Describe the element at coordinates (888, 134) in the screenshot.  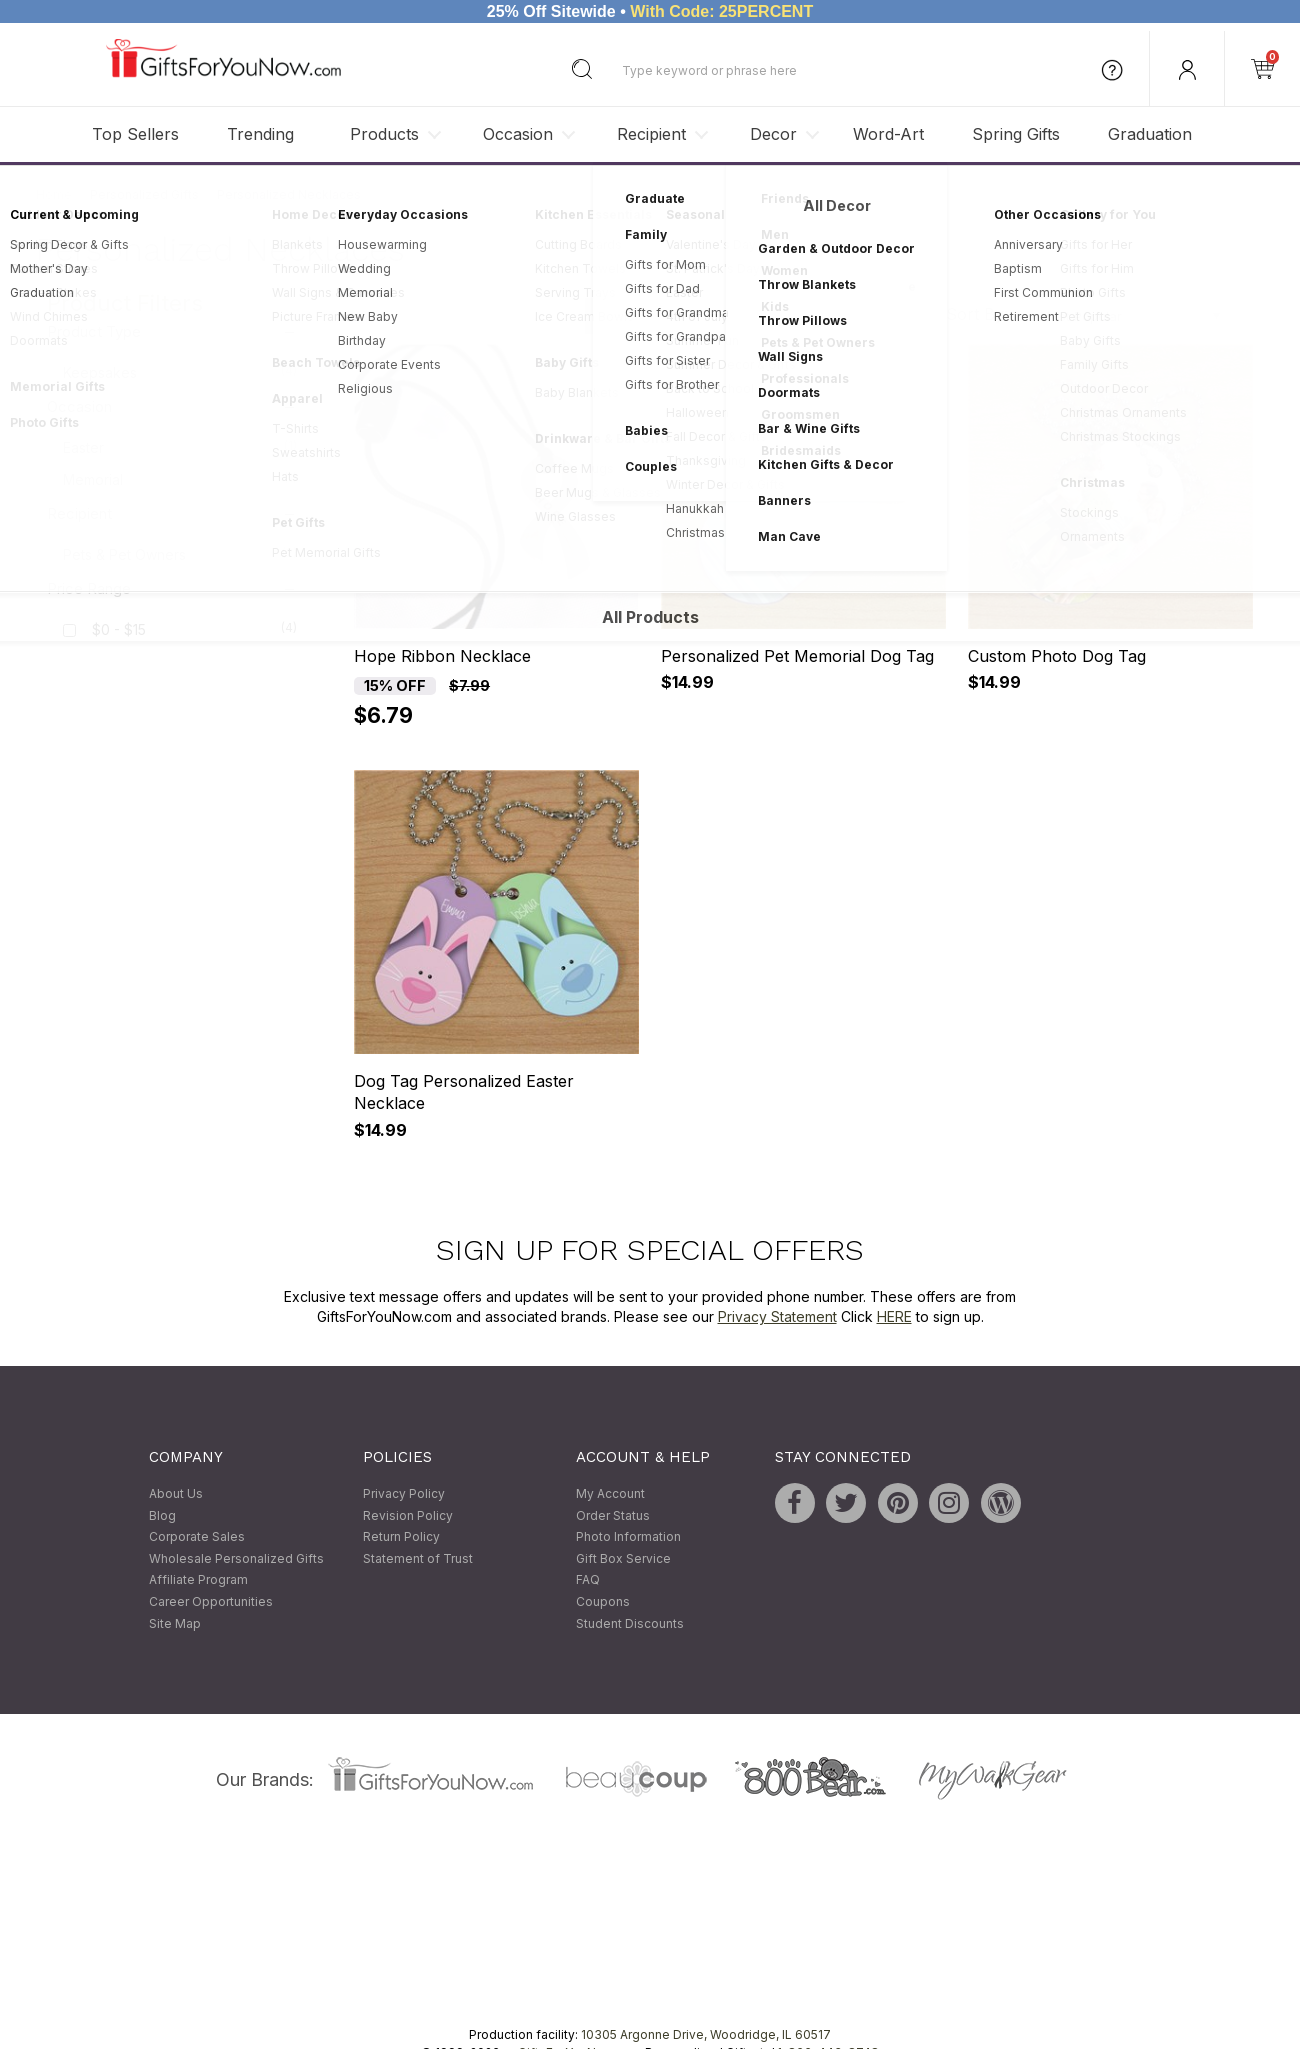
I see `Word-Art` at that location.